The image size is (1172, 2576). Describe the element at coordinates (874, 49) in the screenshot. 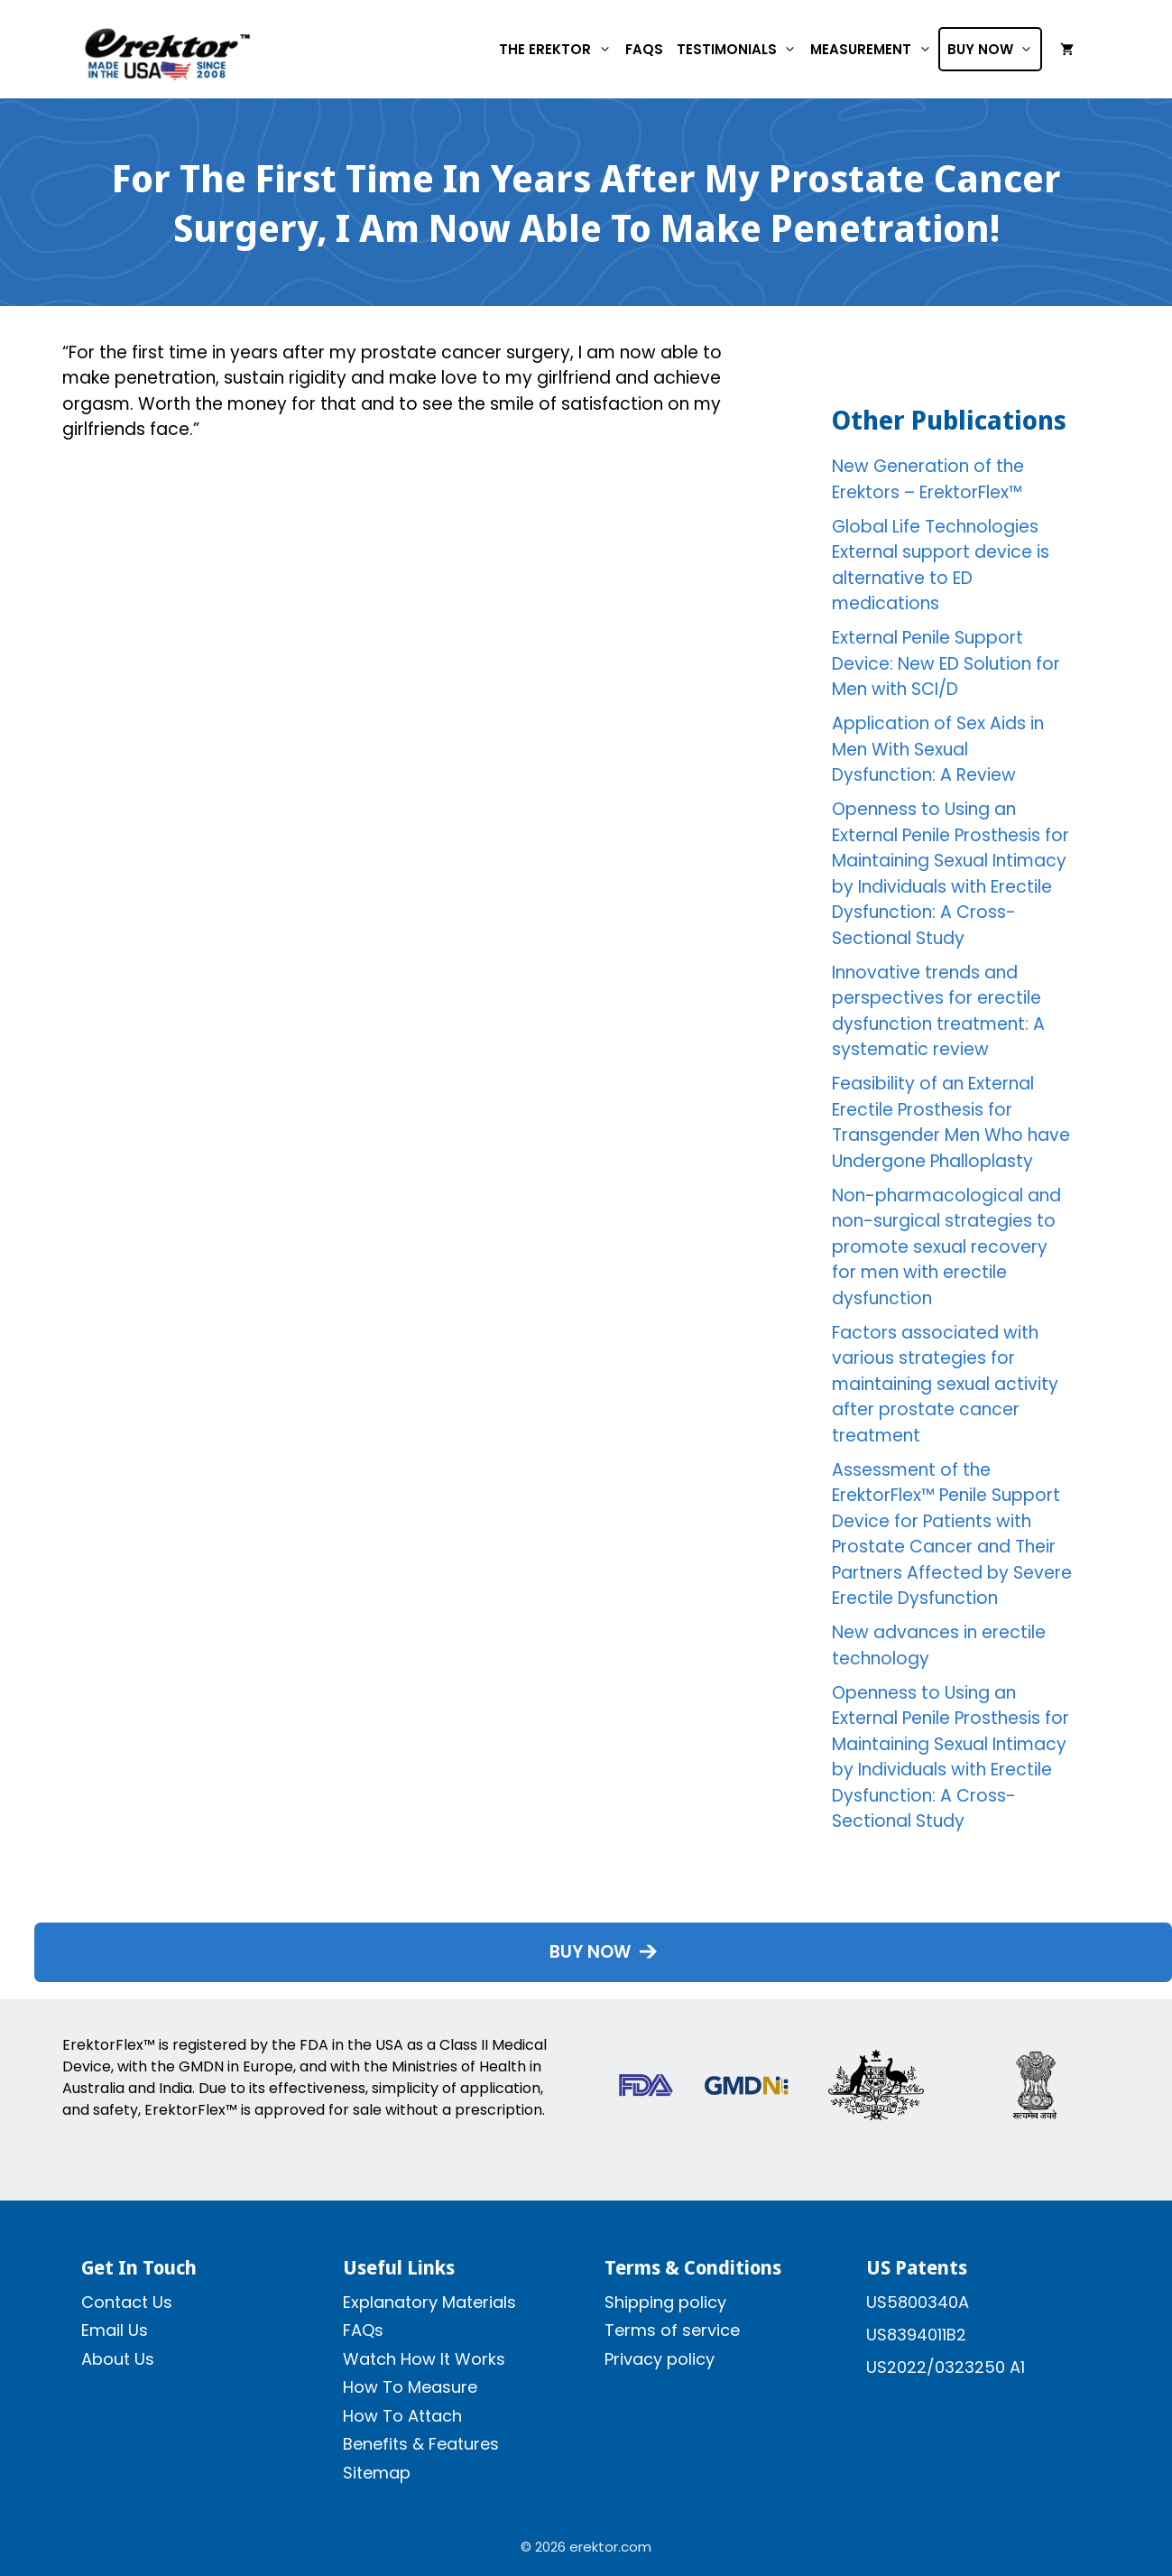

I see `Measurement` at that location.